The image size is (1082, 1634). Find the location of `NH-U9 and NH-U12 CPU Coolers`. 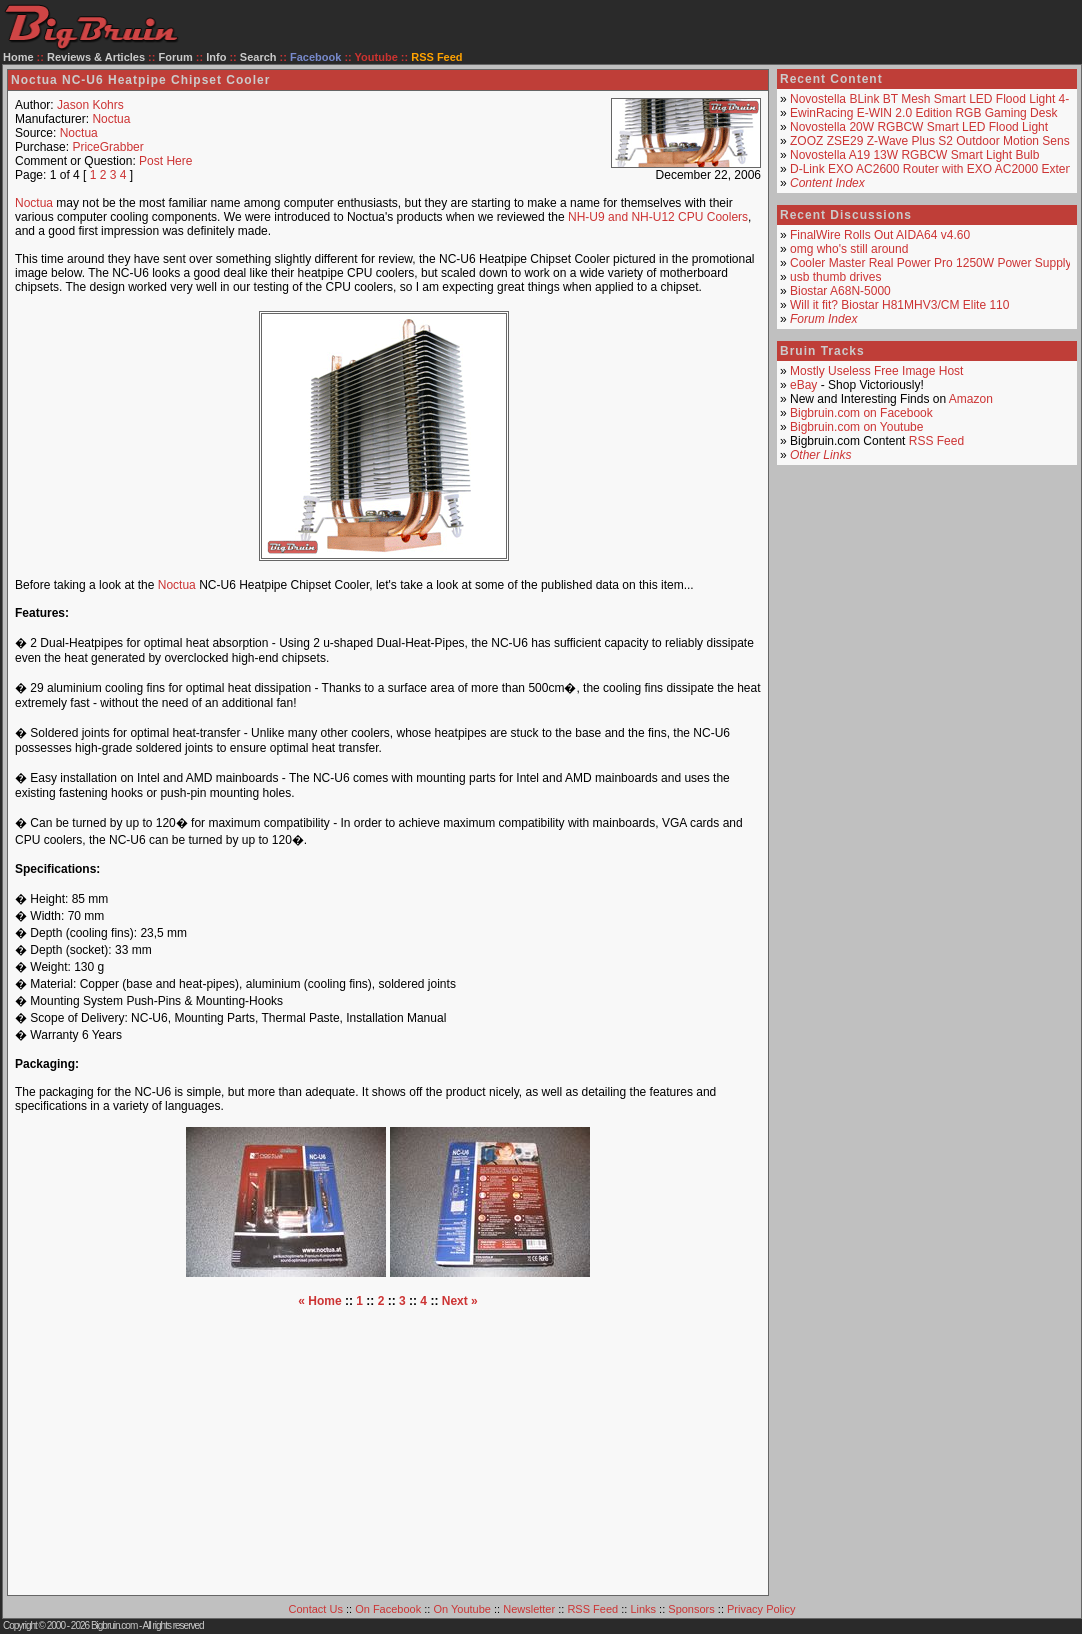

NH-U9 and NH-U12 CPU Coolers is located at coordinates (658, 217).